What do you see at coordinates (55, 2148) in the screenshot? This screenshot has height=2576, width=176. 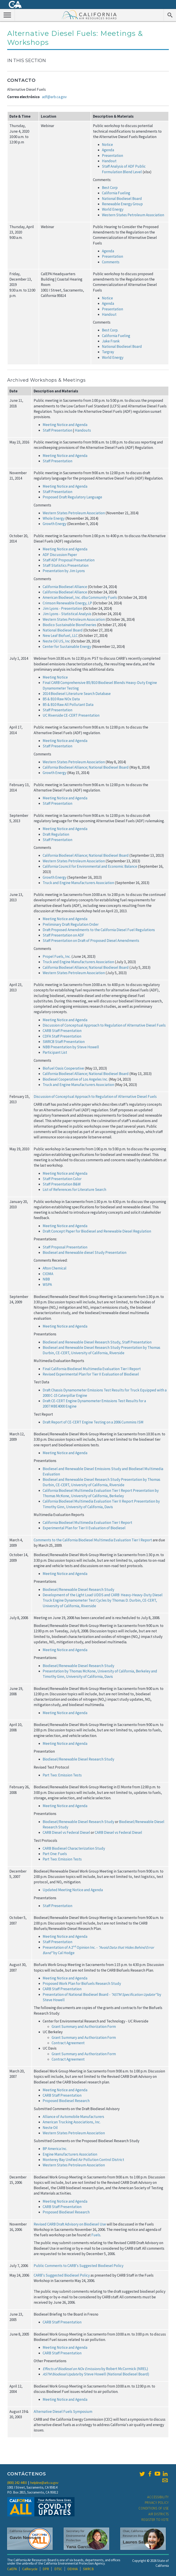 I see `BP America Inc.` at bounding box center [55, 2148].